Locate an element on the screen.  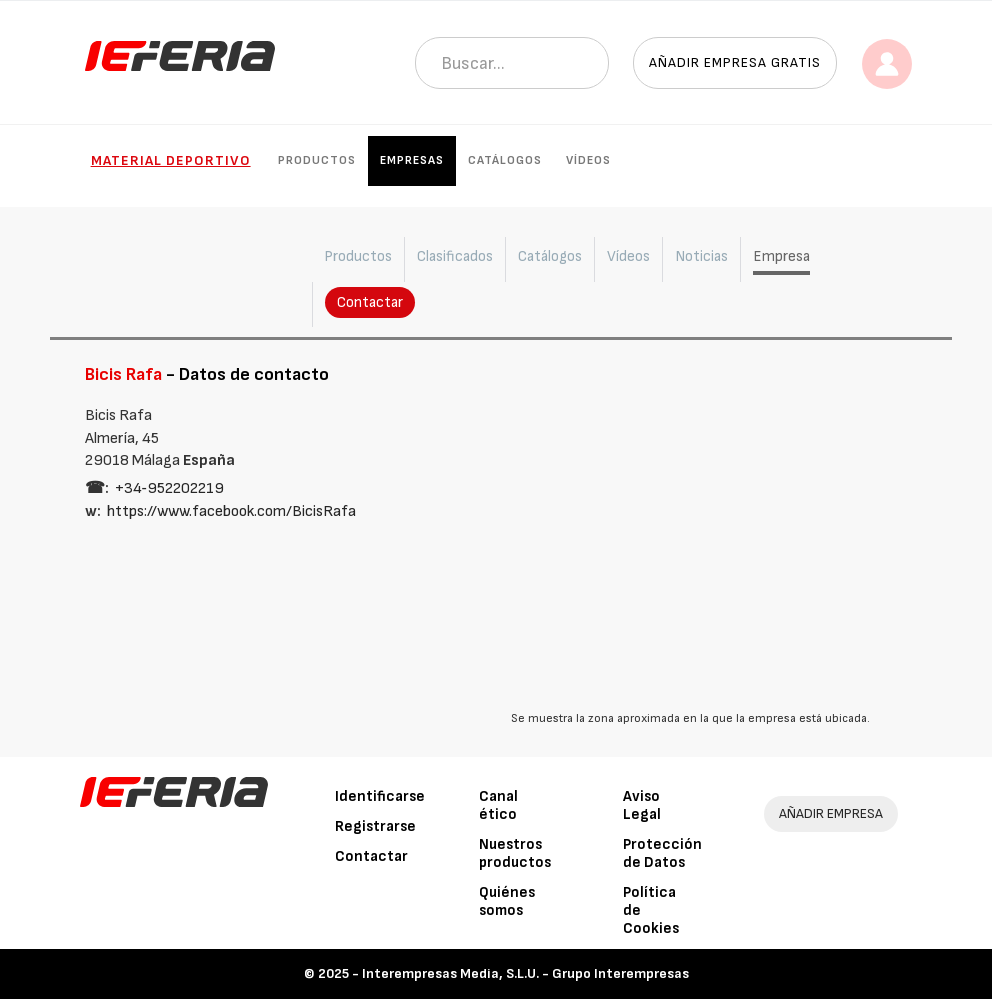
Canal ético is located at coordinates (498, 805).